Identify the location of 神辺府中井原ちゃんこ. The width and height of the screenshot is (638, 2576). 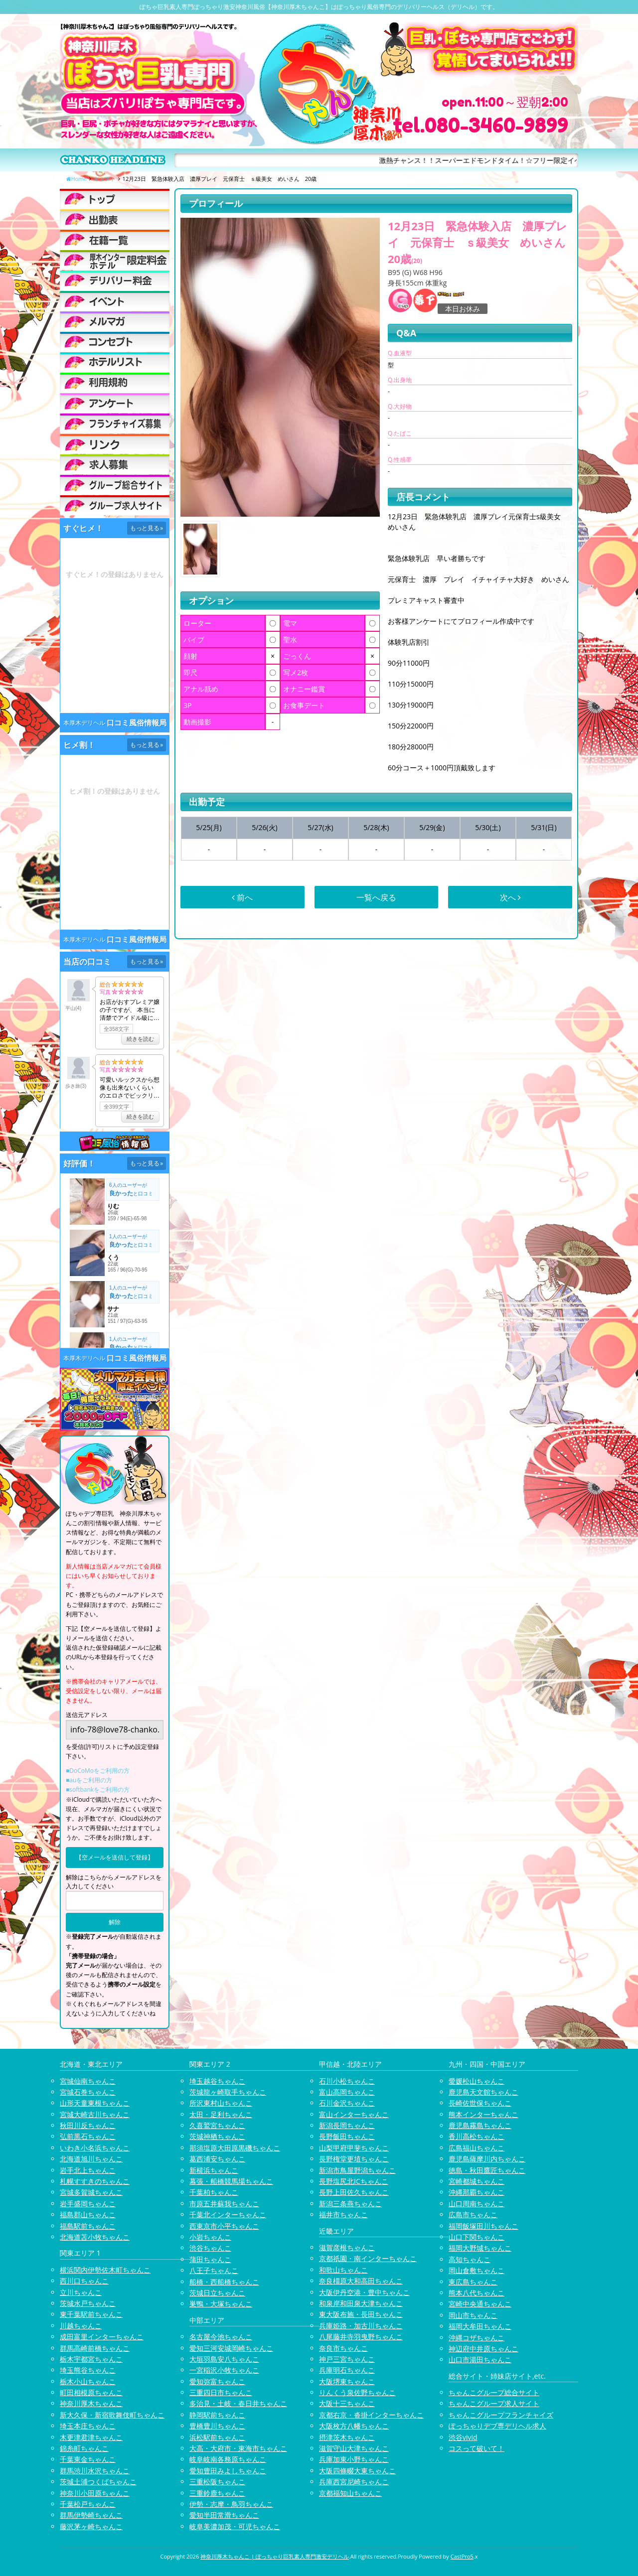
(483, 2348).